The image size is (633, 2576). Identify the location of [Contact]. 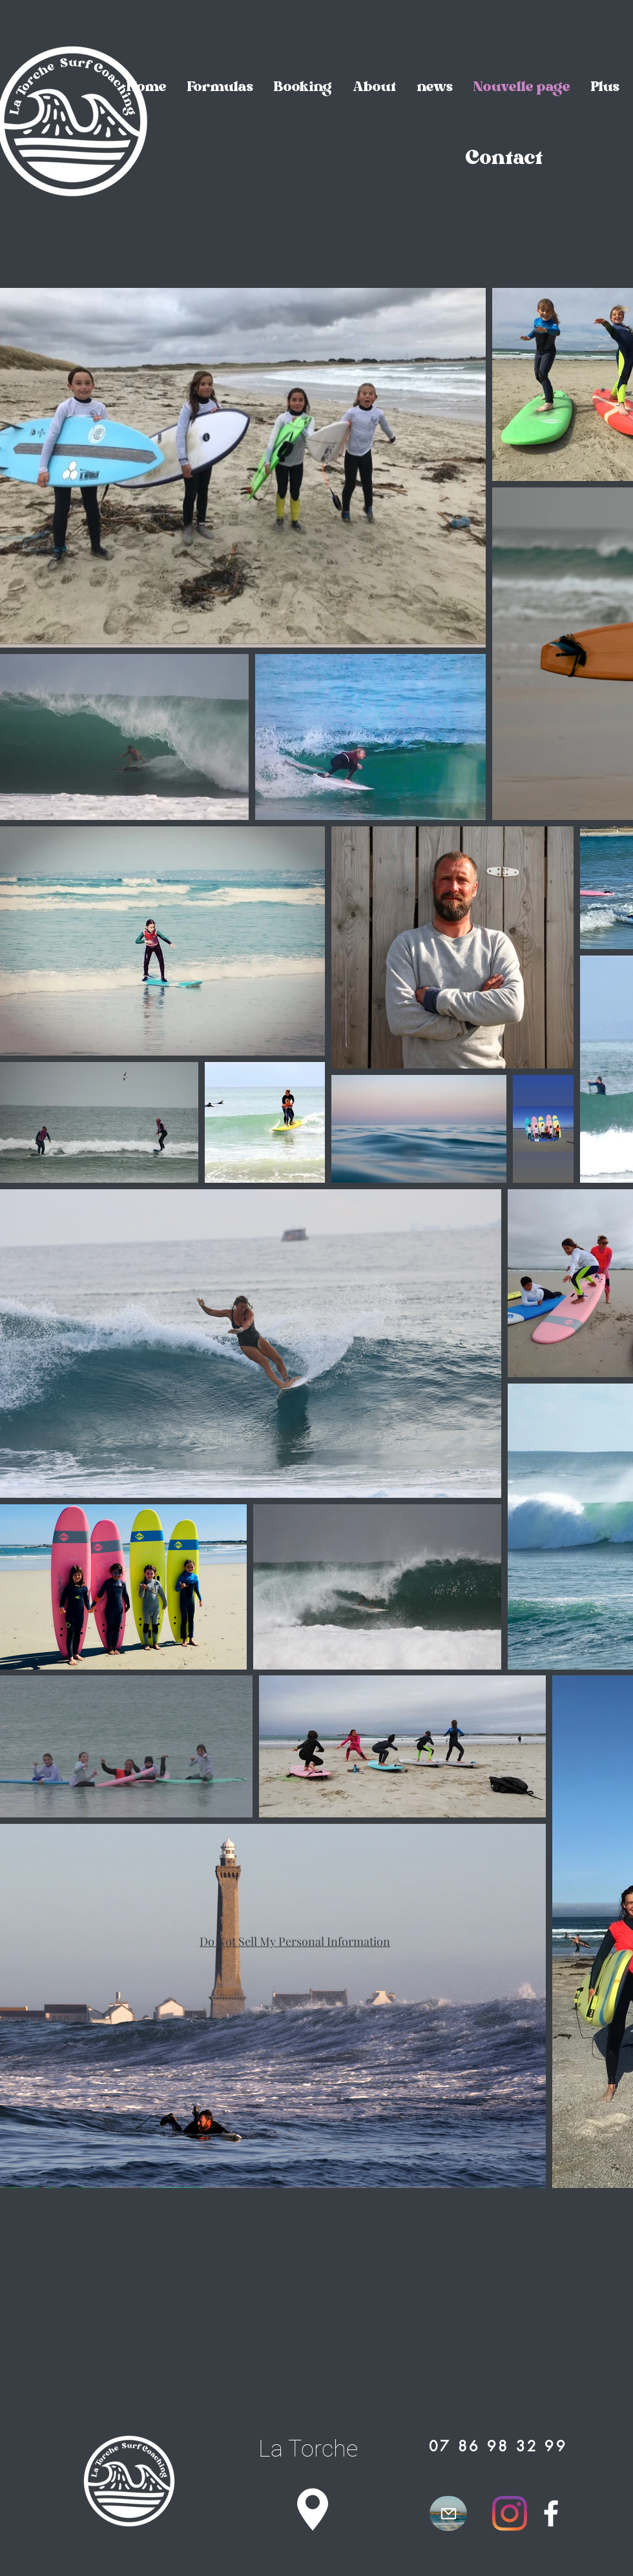
(504, 160).